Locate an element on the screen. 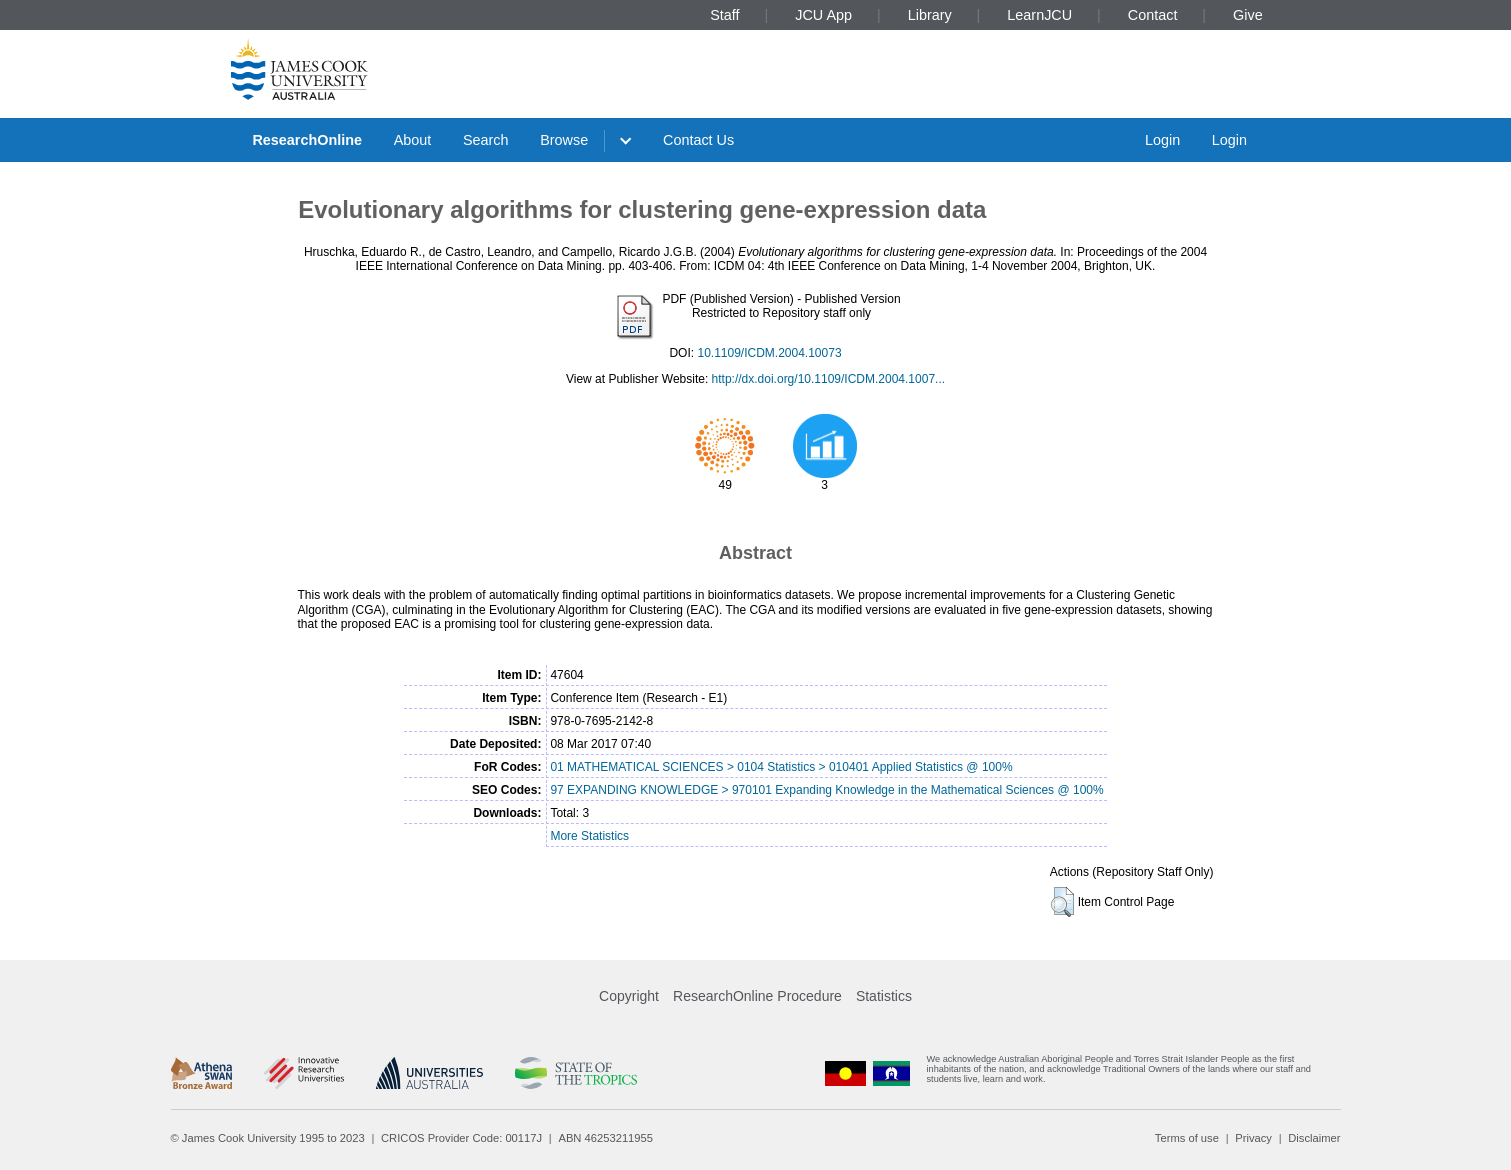  JCU App is located at coordinates (823, 15).